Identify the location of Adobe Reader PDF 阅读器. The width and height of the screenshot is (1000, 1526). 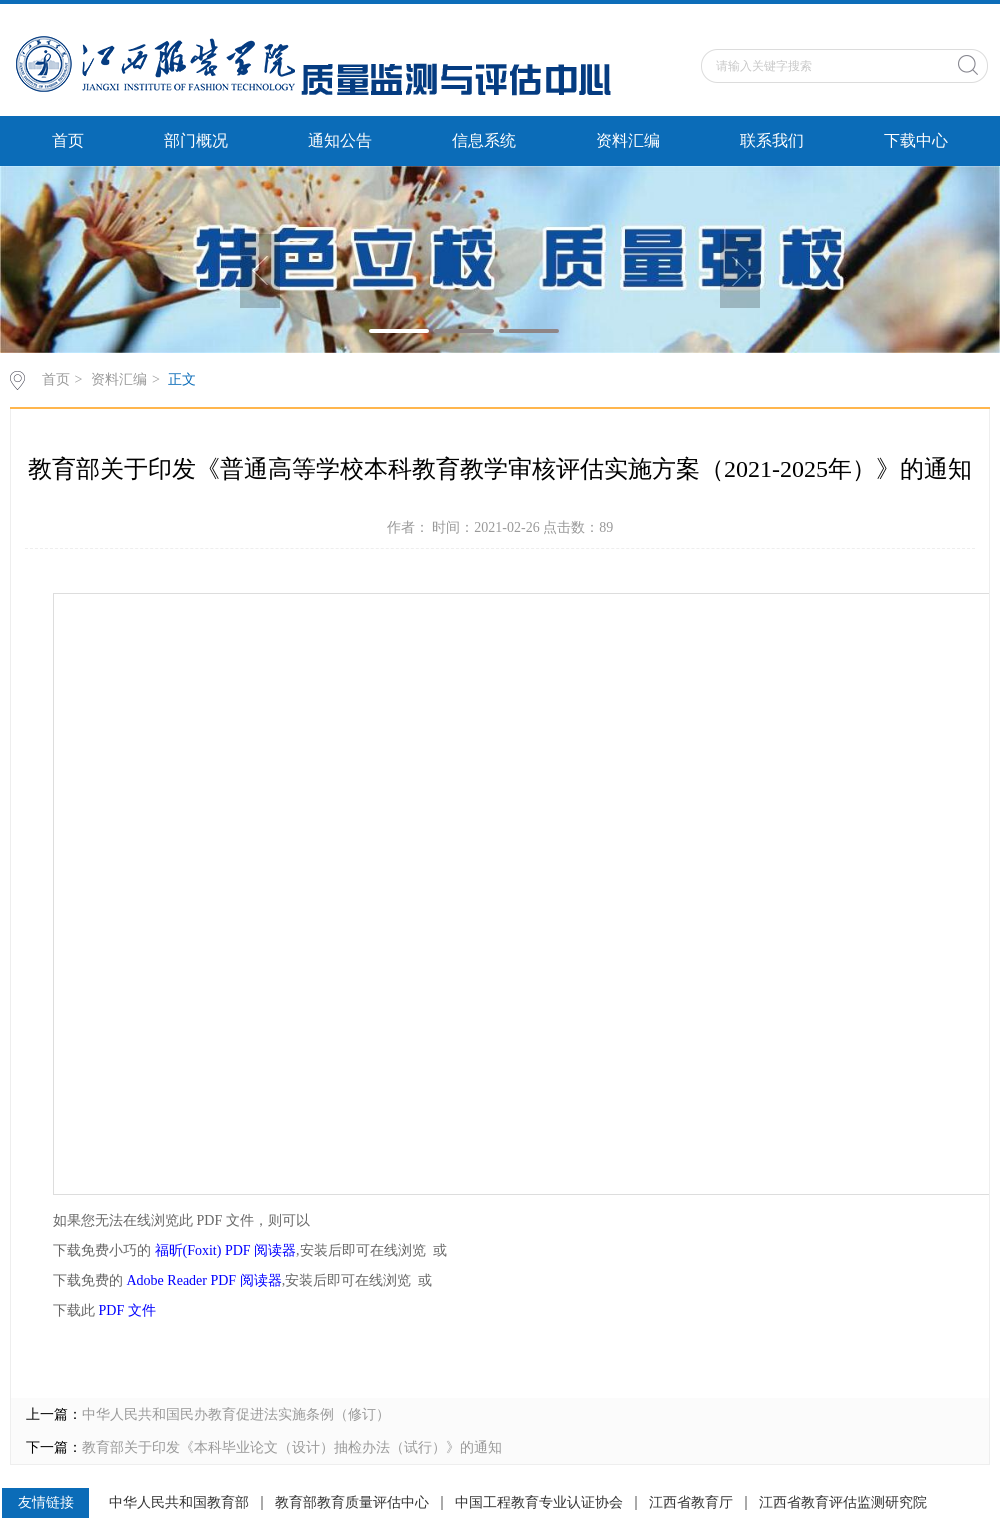
(204, 1280).